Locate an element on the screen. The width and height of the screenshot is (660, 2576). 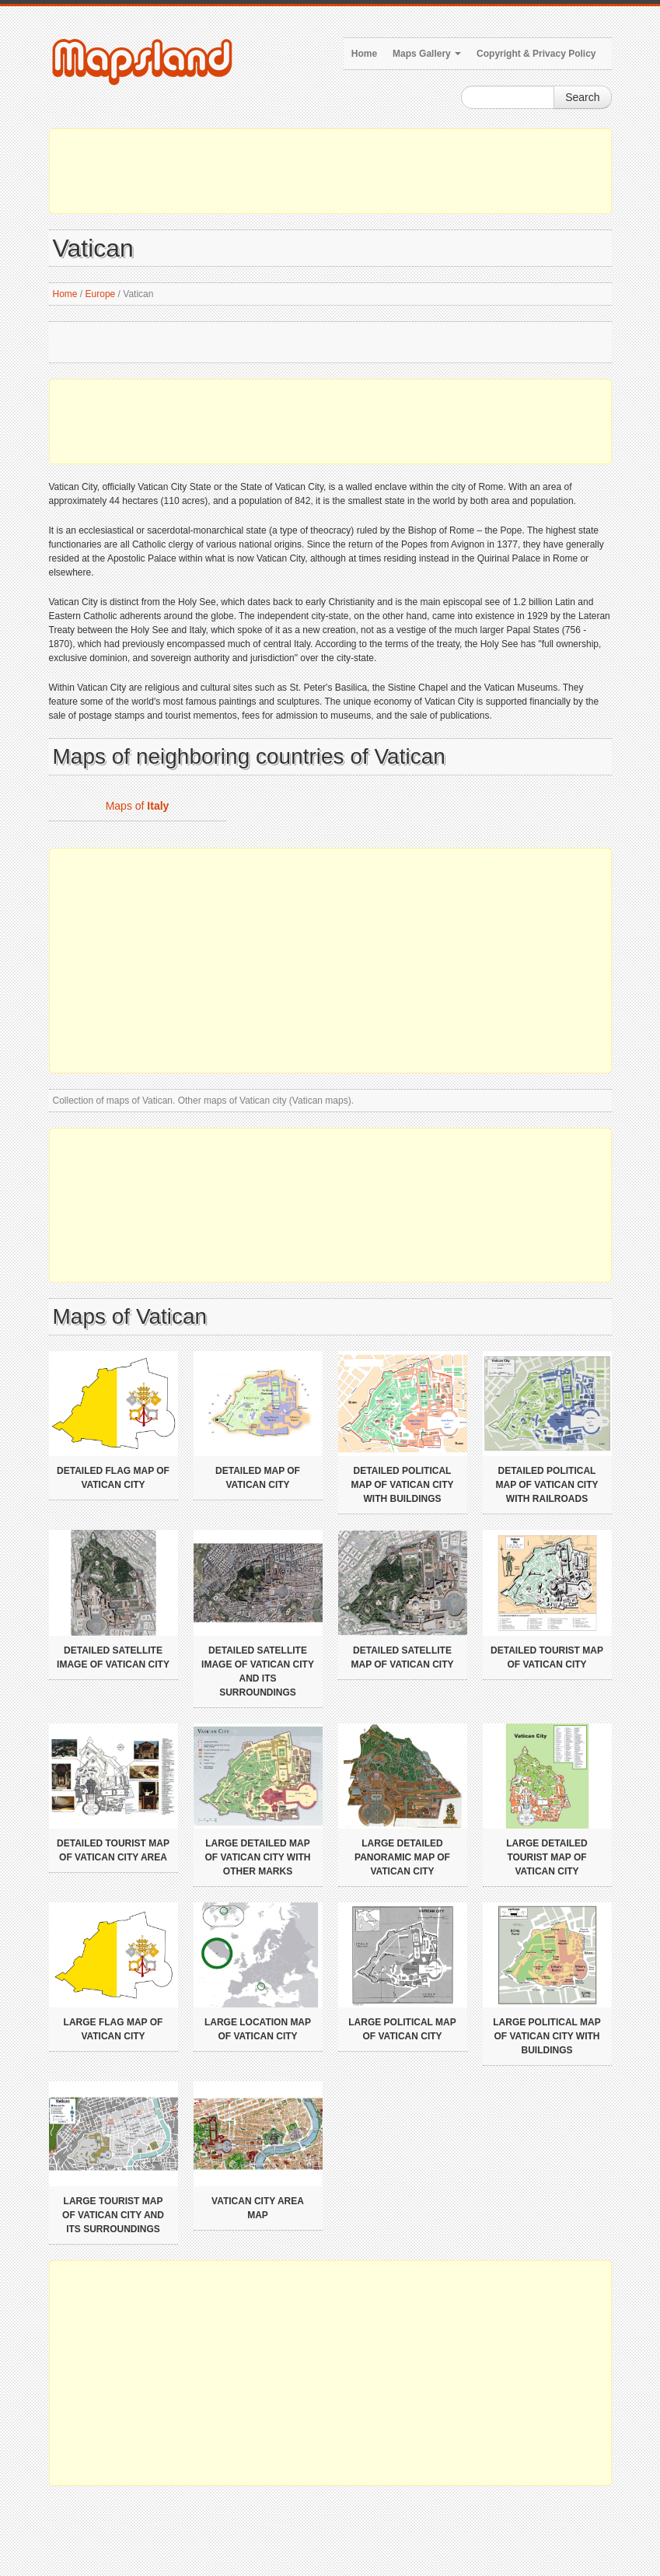
Copyright & Privacy Policy is located at coordinates (536, 53).